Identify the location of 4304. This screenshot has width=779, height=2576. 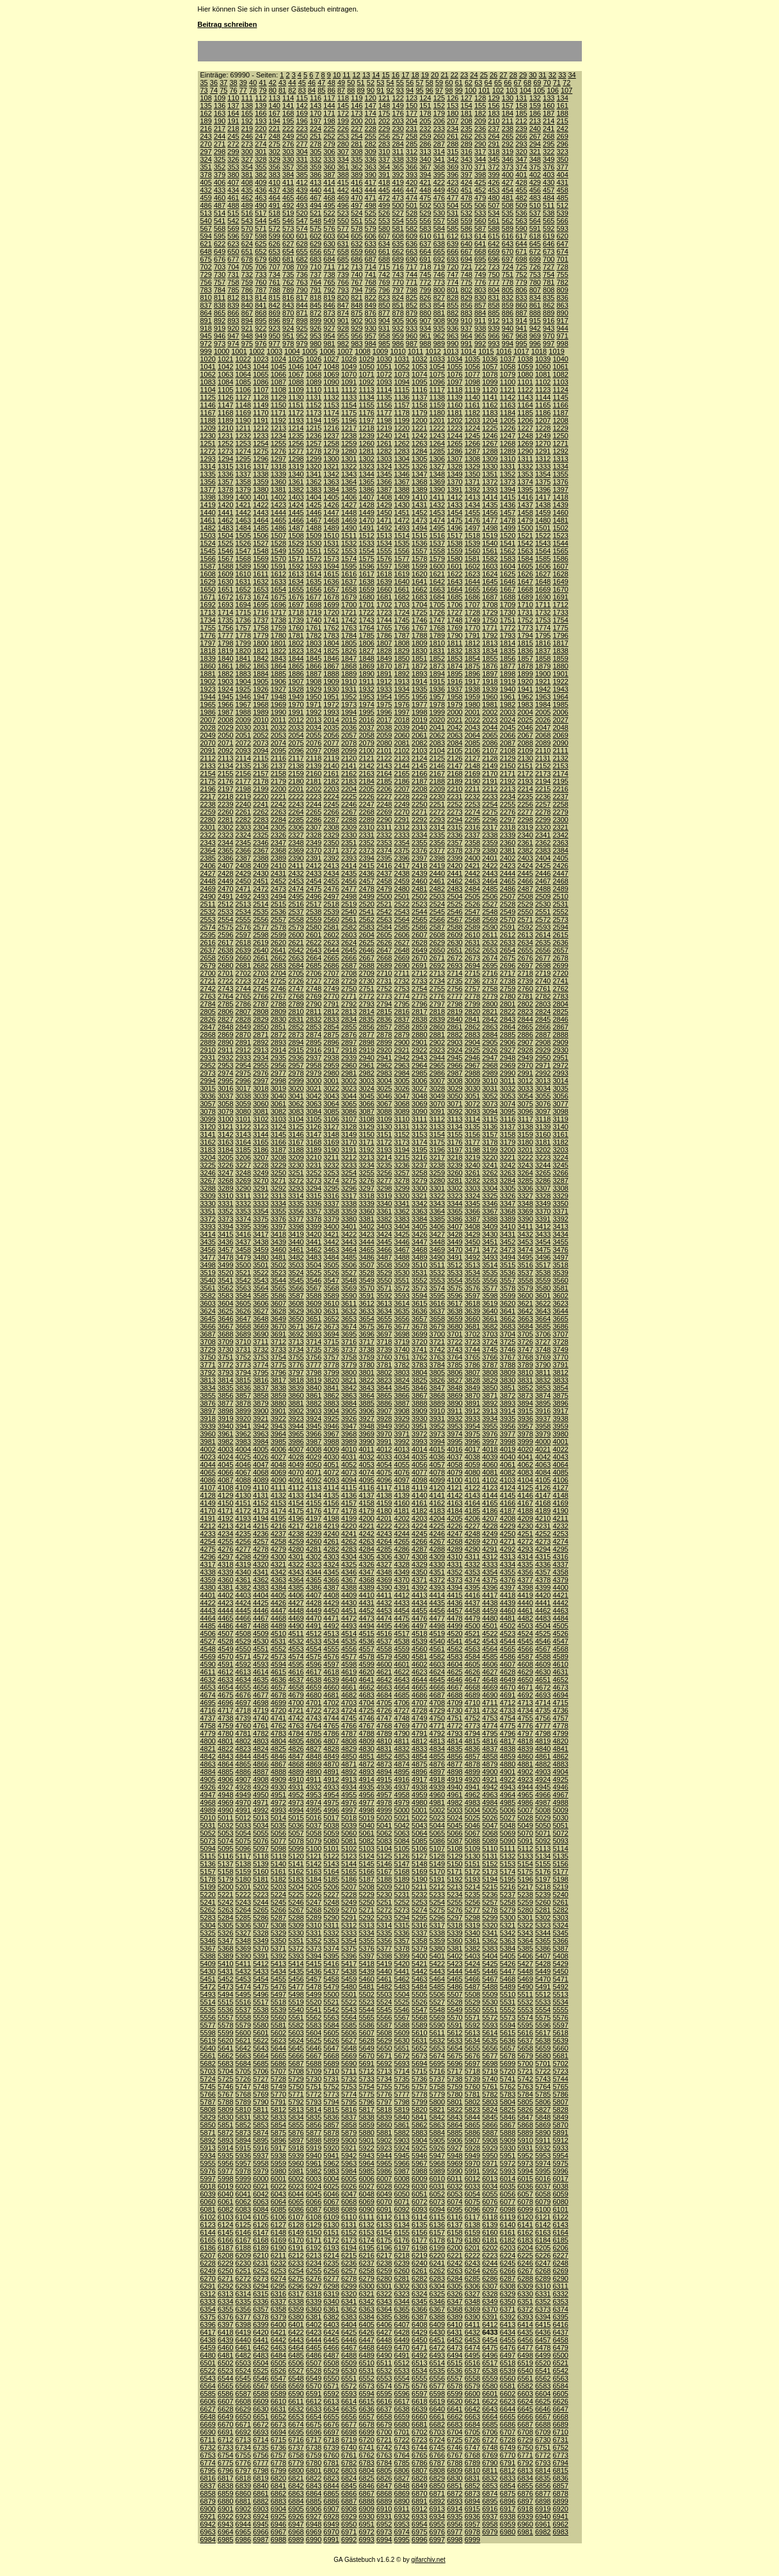
(349, 1557).